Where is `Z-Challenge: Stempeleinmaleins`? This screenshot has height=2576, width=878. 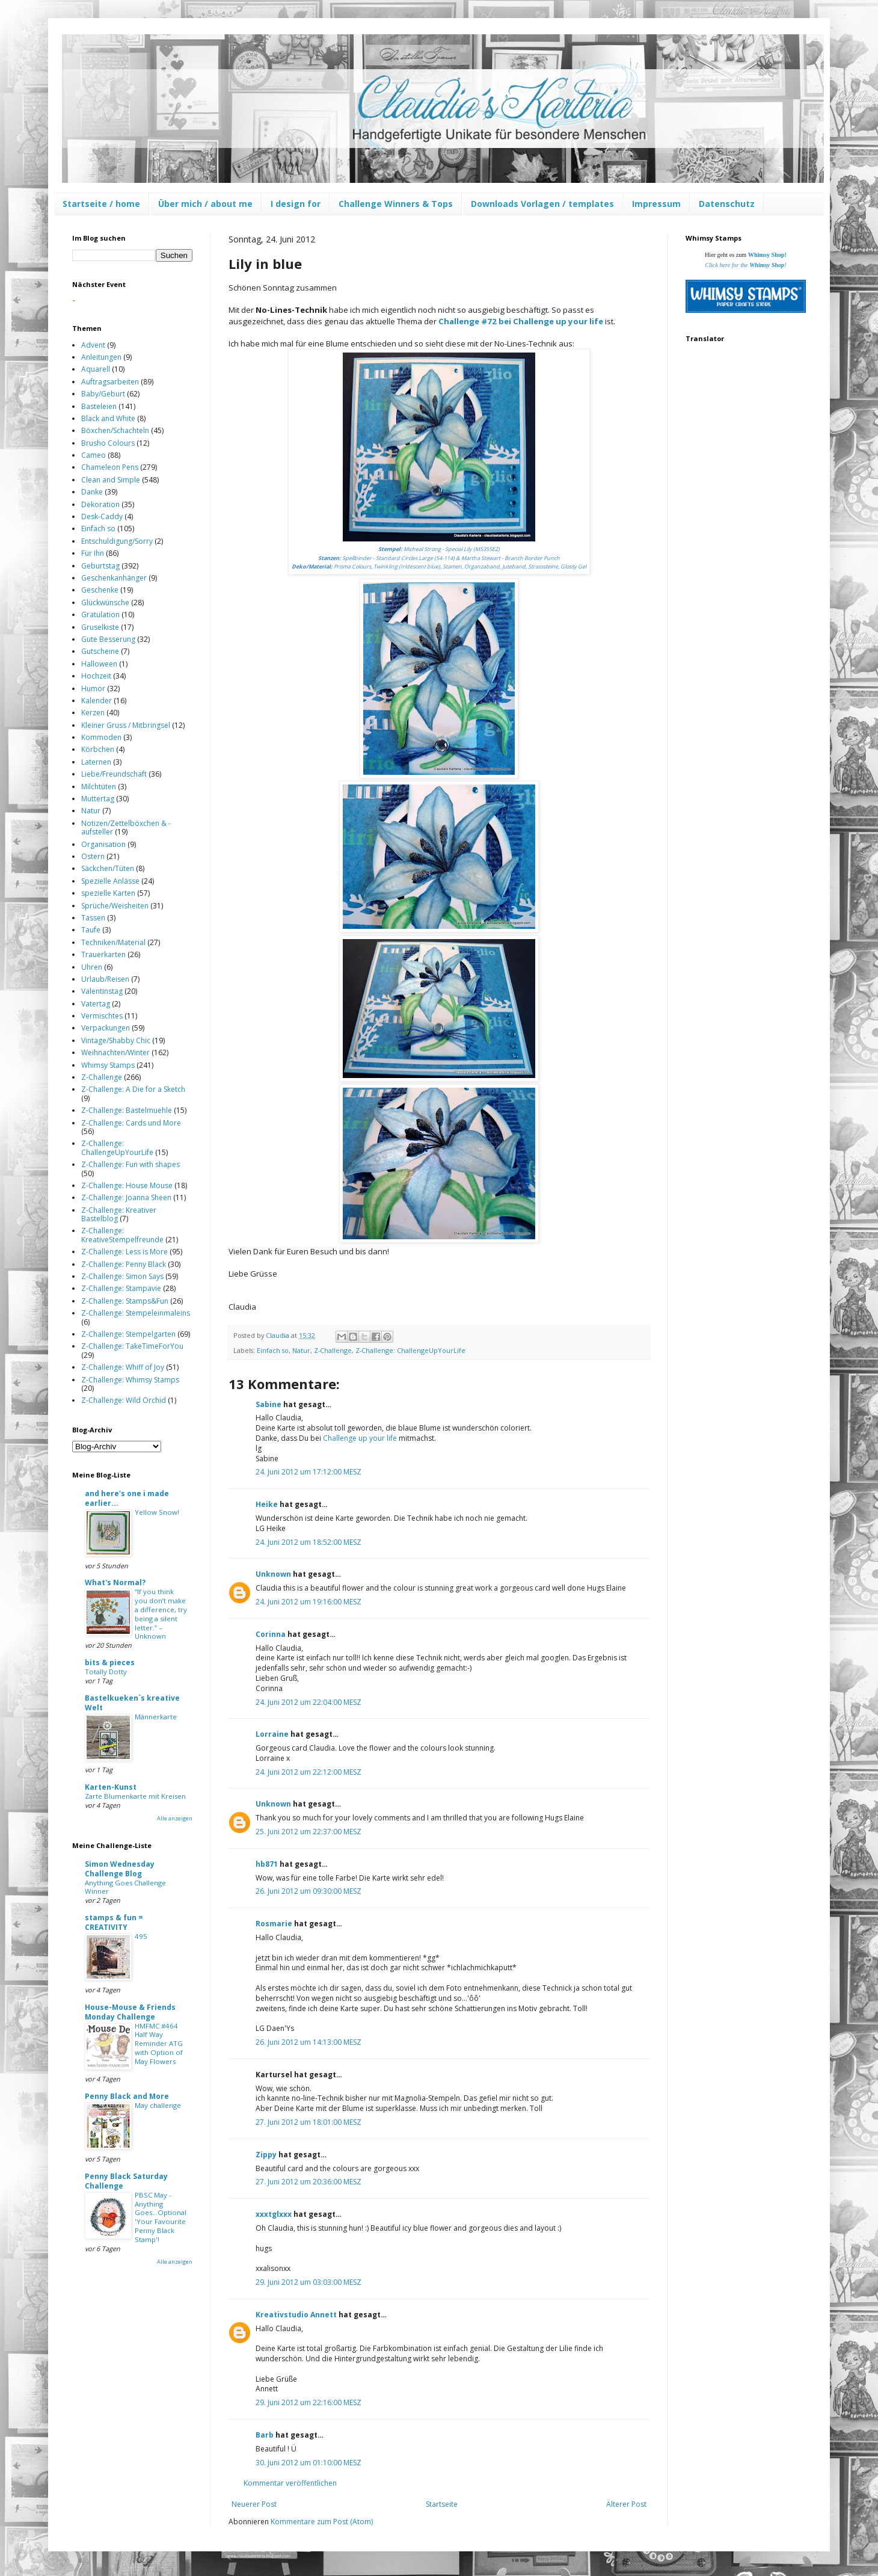
Z-Challenge: Stempeleinmaleins is located at coordinates (135, 1313).